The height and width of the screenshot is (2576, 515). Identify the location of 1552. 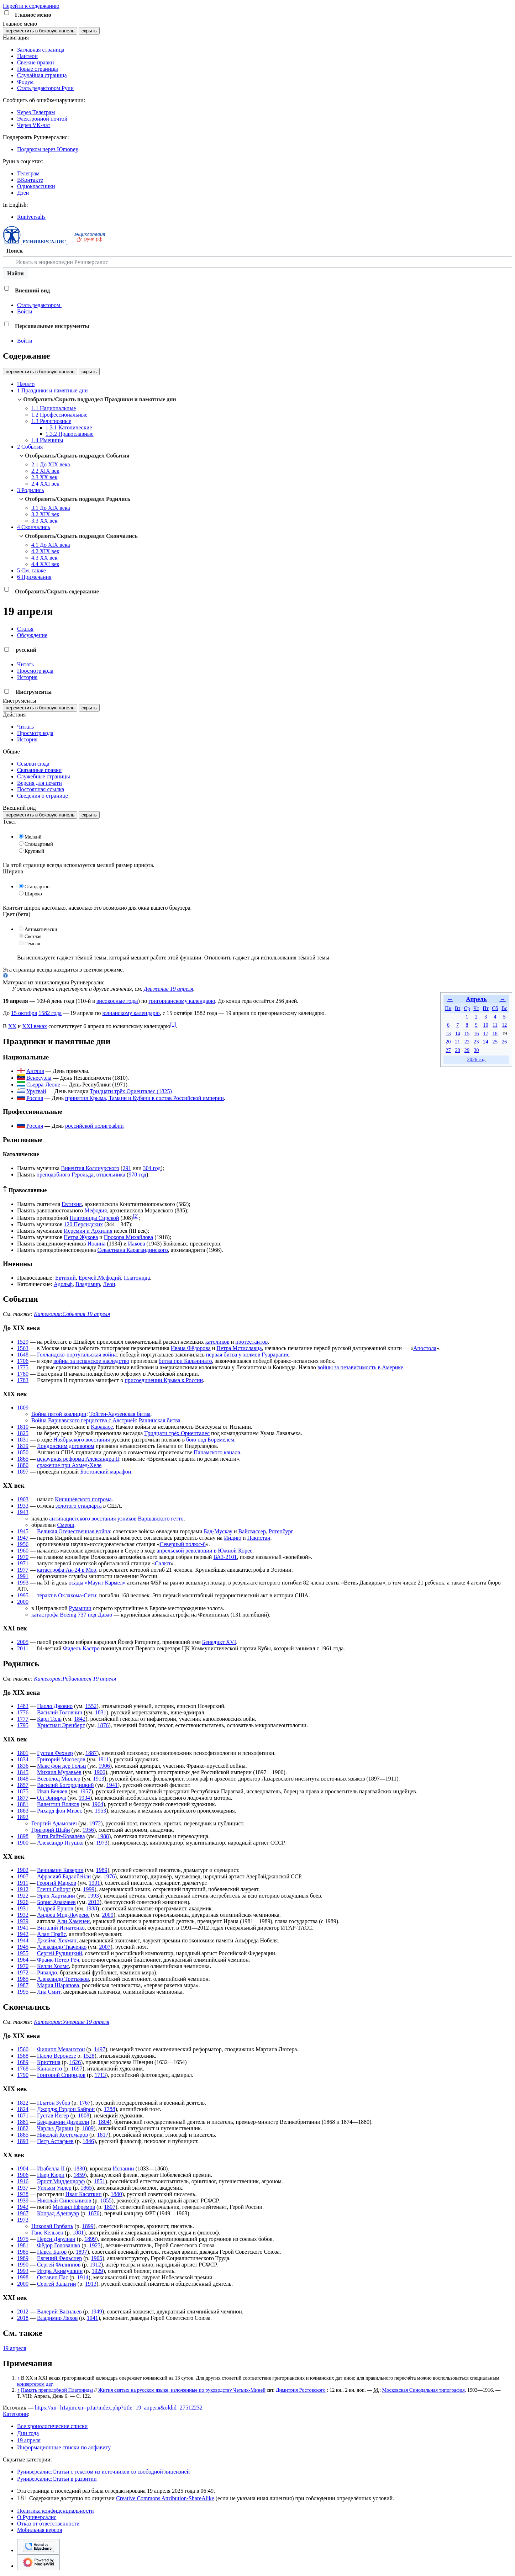
(90, 1706).